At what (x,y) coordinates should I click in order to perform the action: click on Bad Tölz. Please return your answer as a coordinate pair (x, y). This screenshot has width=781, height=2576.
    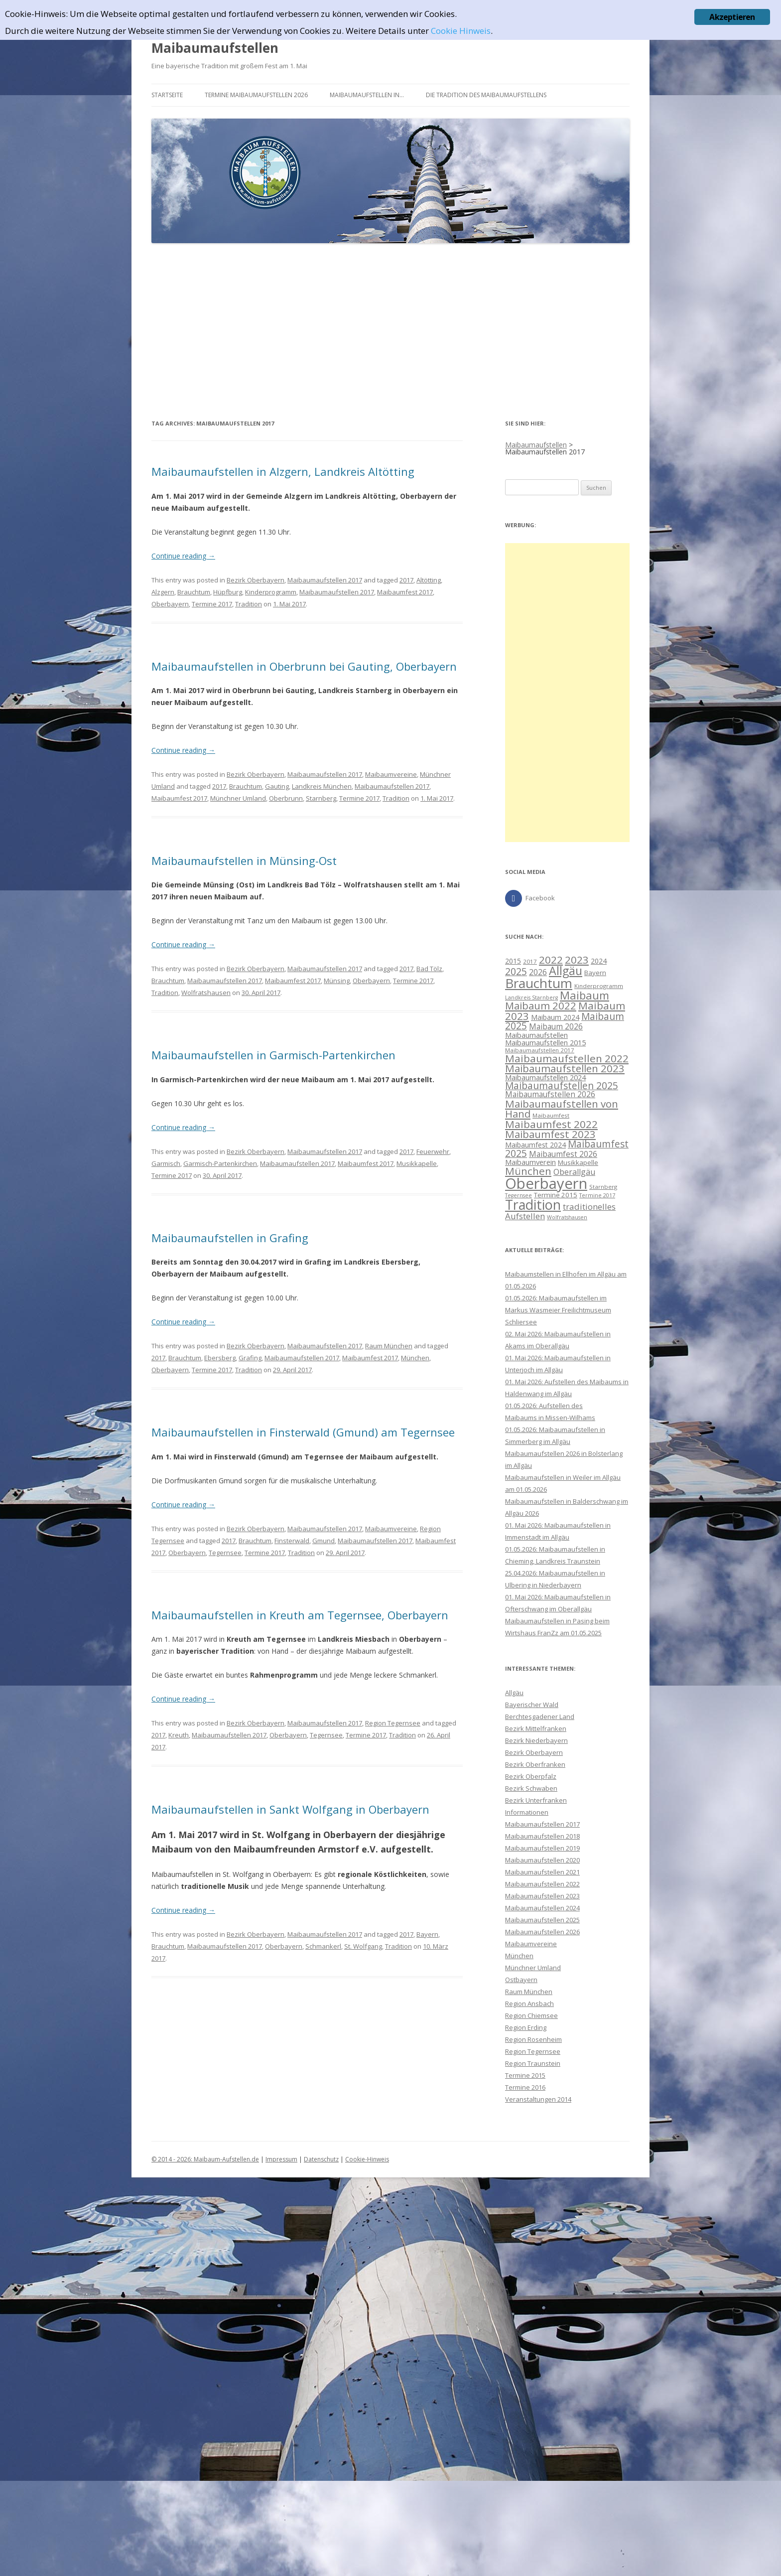
    Looking at the image, I should click on (429, 968).